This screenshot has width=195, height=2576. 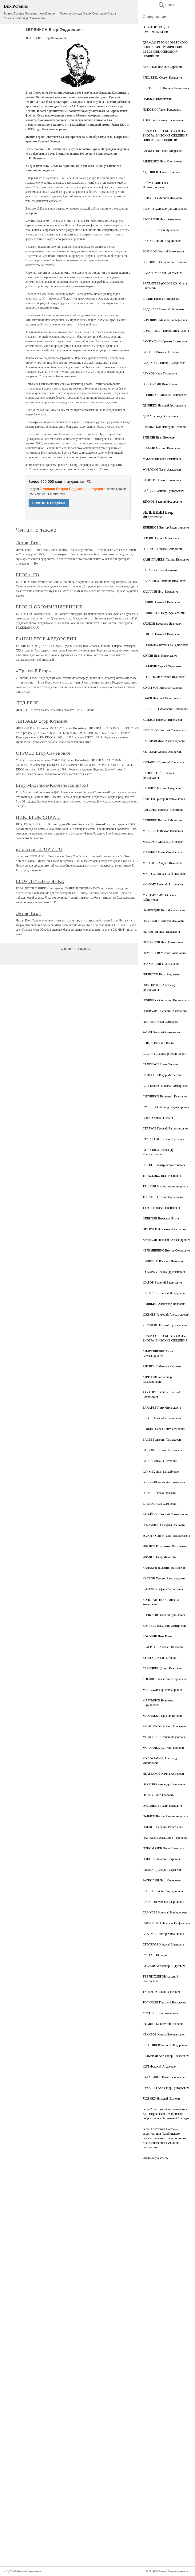 I want to click on ЩУР Федосей Андреевич, so click(x=160, y=2066).